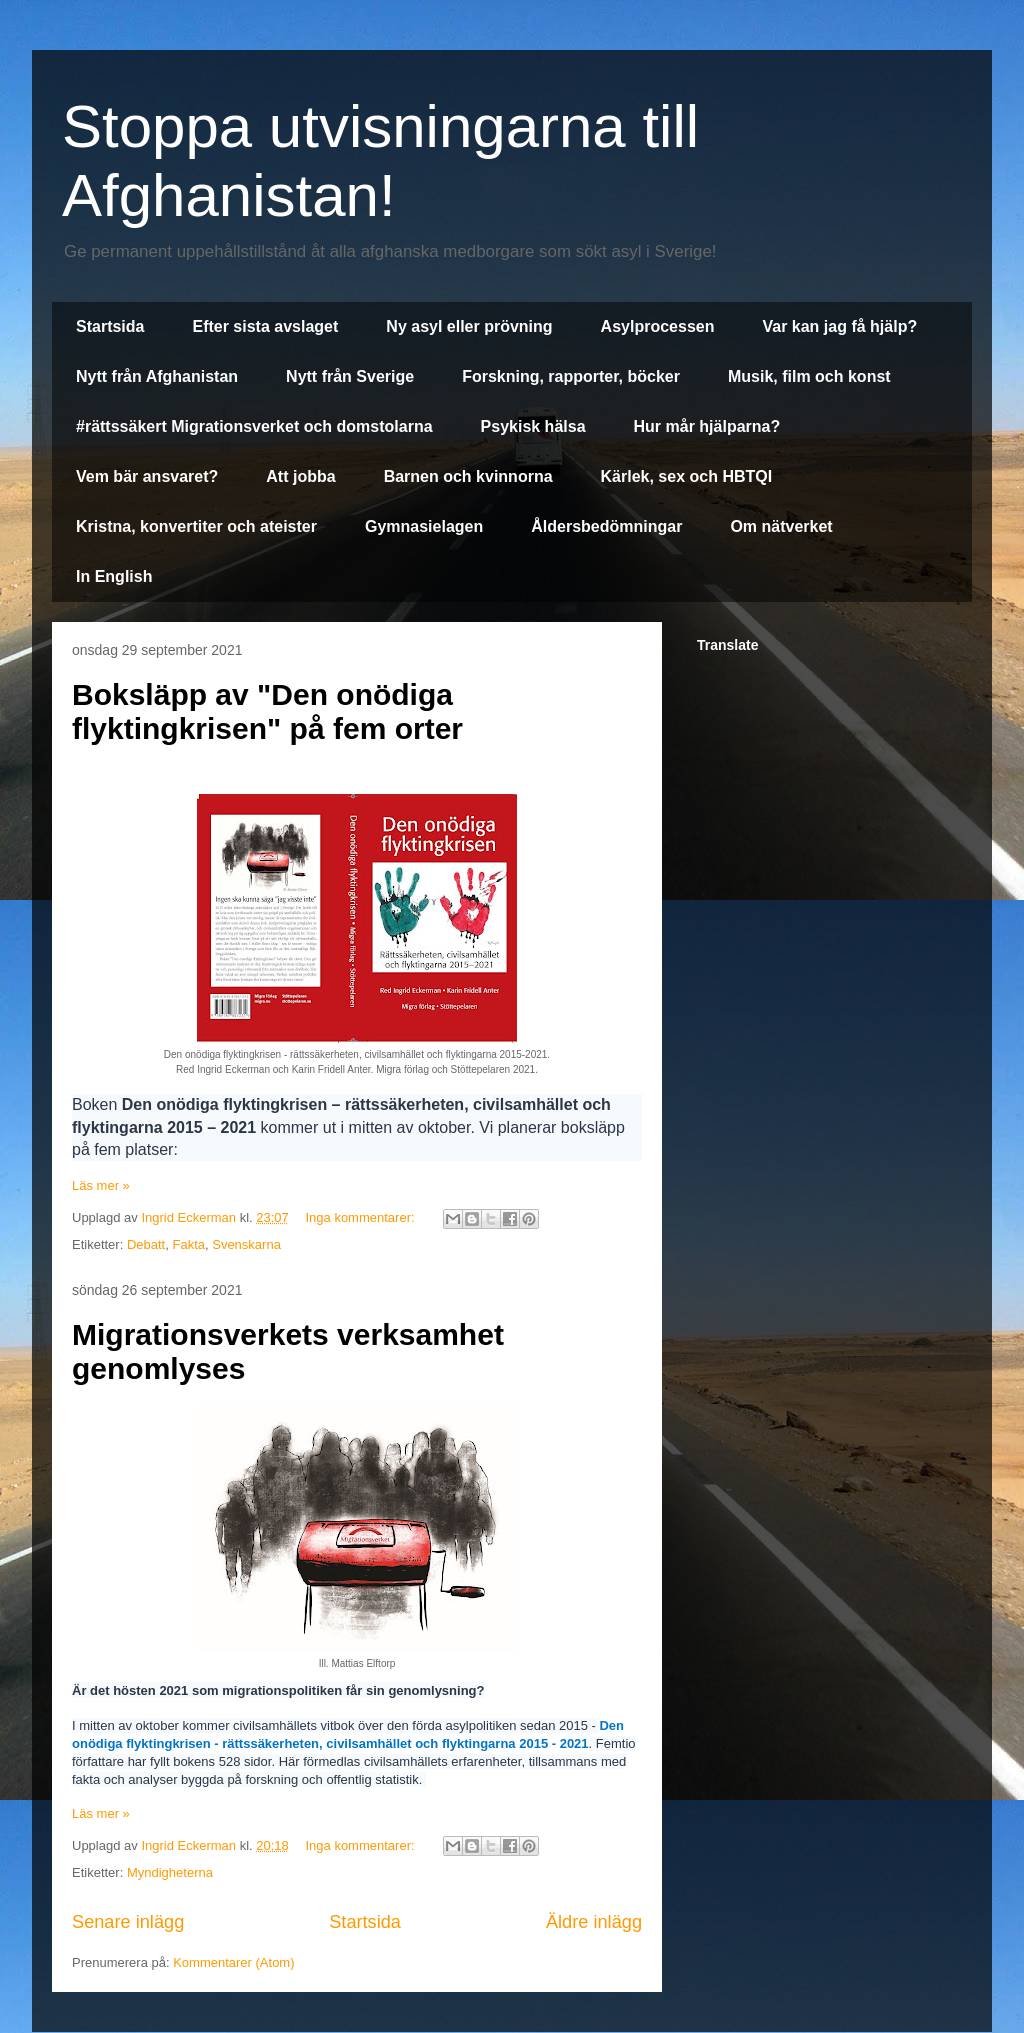 This screenshot has width=1024, height=2033. What do you see at coordinates (839, 326) in the screenshot?
I see `Var kan jag få hjälp?` at bounding box center [839, 326].